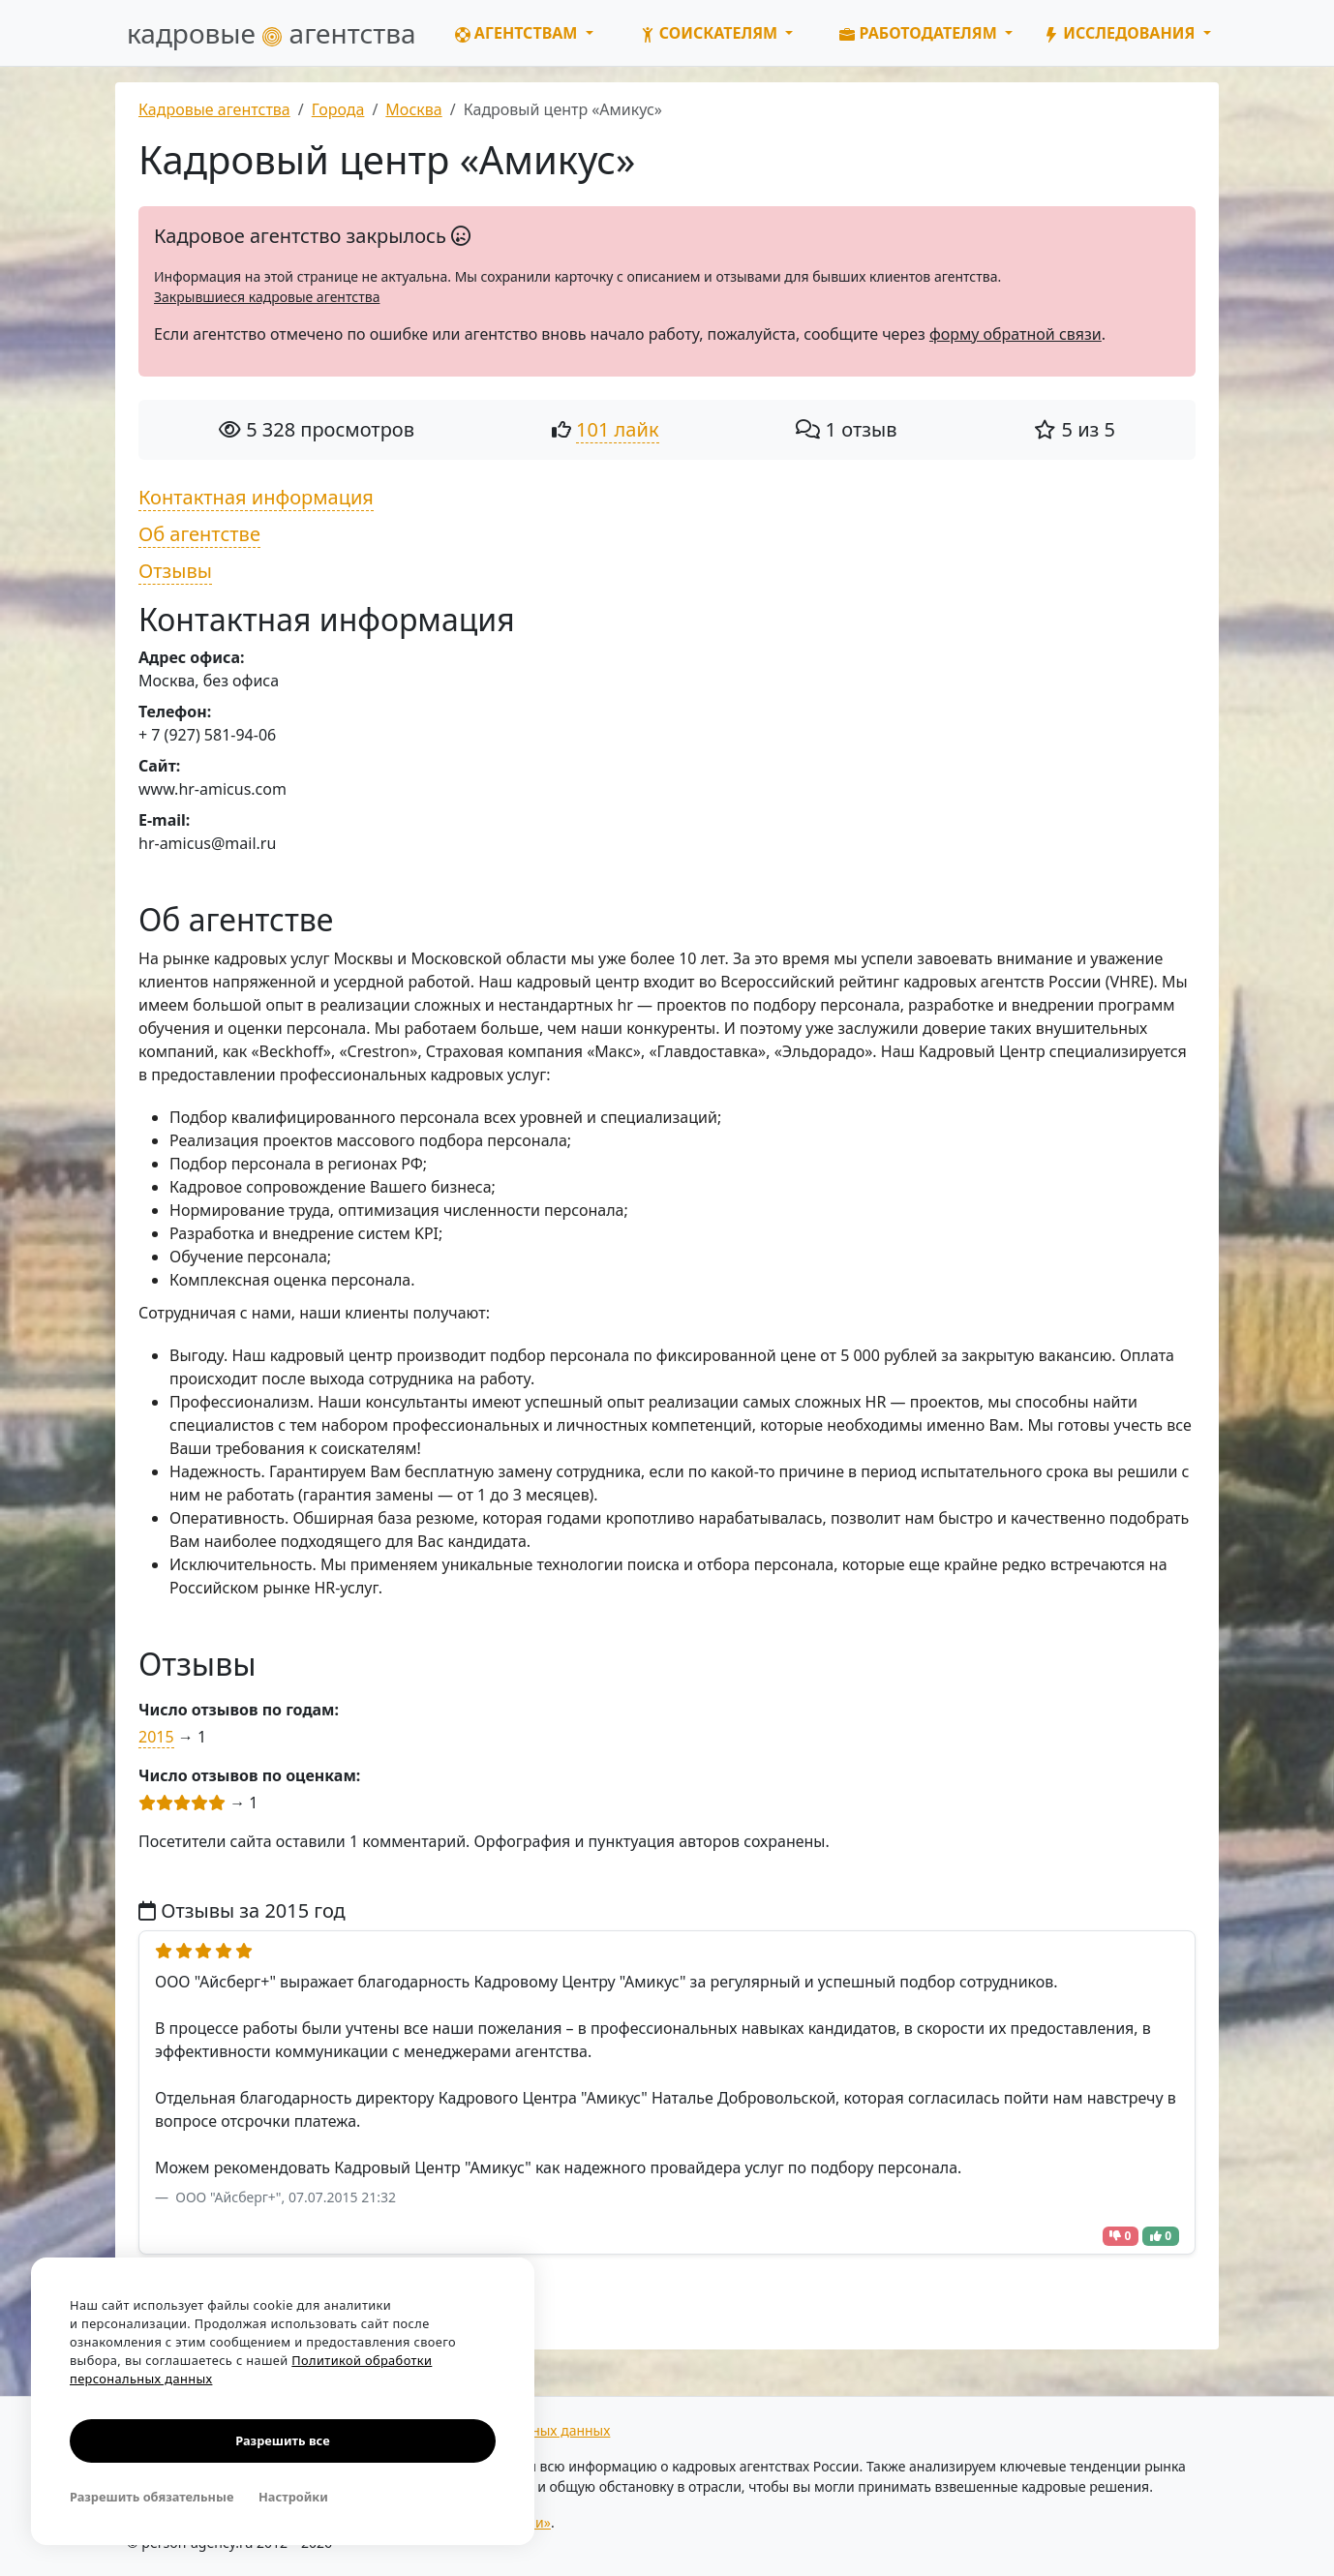 The width and height of the screenshot is (1334, 2576). Describe the element at coordinates (920, 33) in the screenshot. I see `Работодателям [button]` at that location.